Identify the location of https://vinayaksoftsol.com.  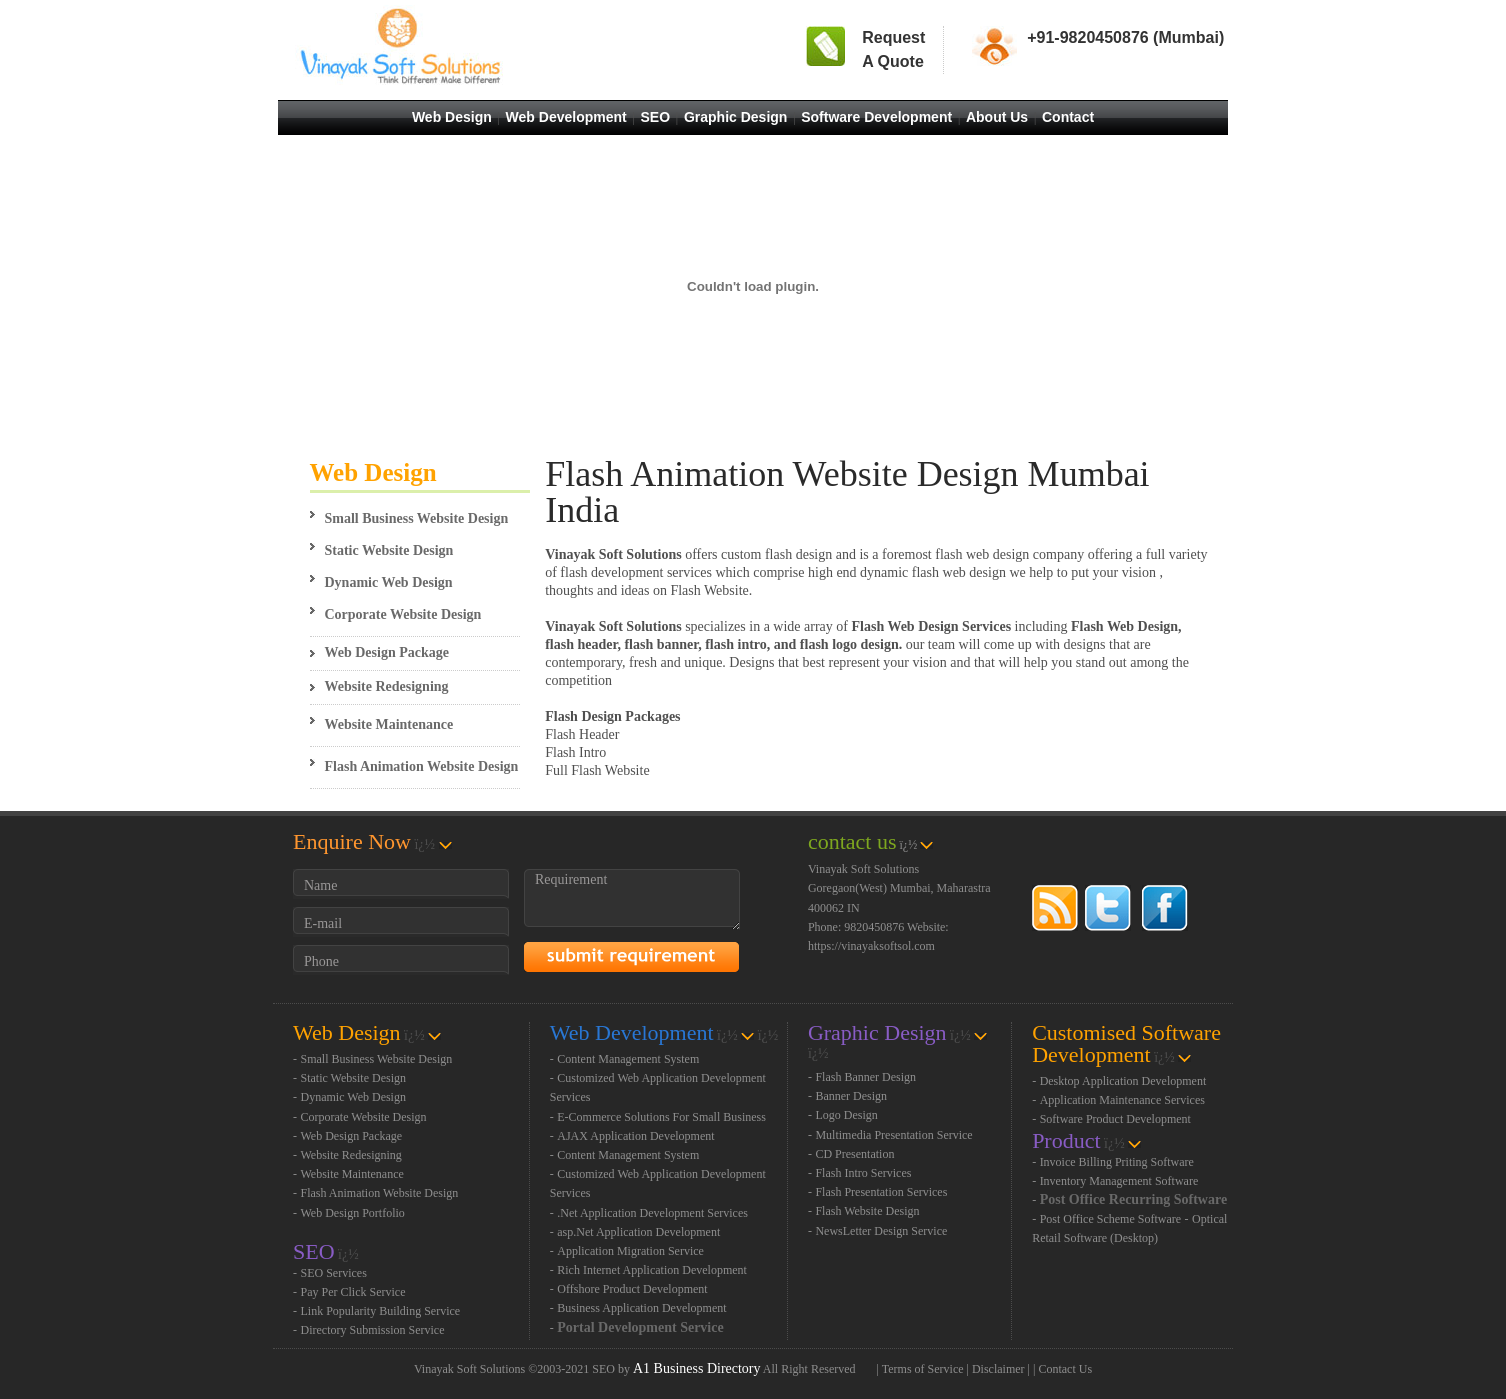
(871, 946).